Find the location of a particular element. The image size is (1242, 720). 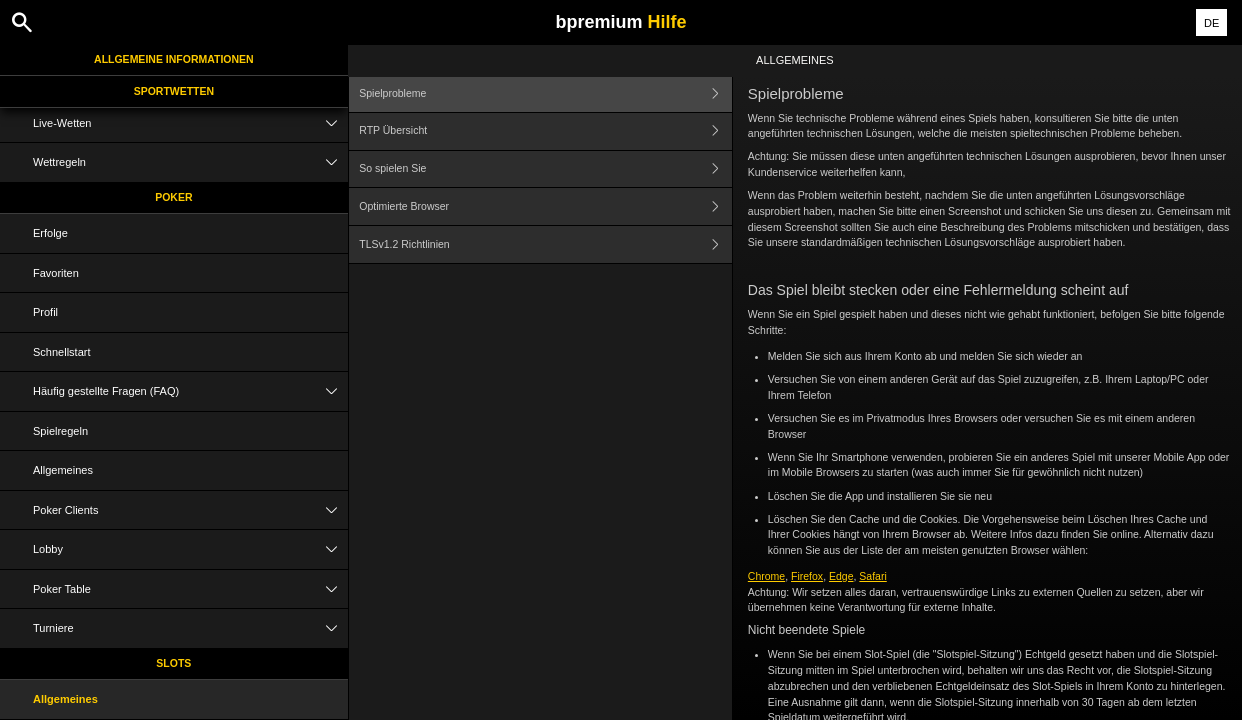

RTP Übersicht is located at coordinates (545, 131).